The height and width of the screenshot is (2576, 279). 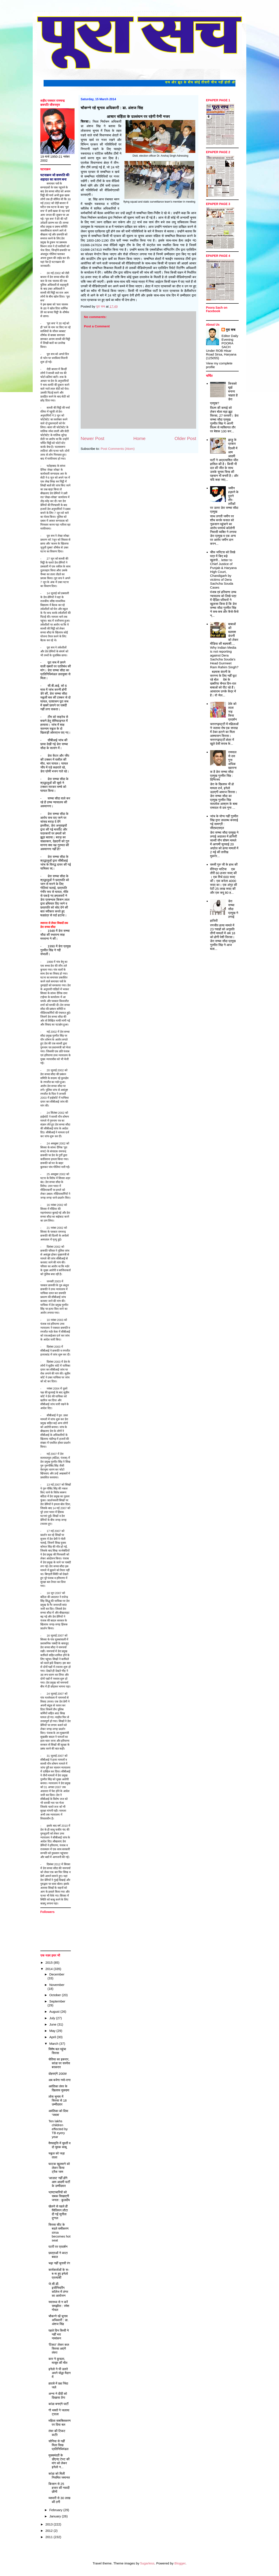 What do you see at coordinates (55, 2516) in the screenshot?
I see `January` at bounding box center [55, 2516].